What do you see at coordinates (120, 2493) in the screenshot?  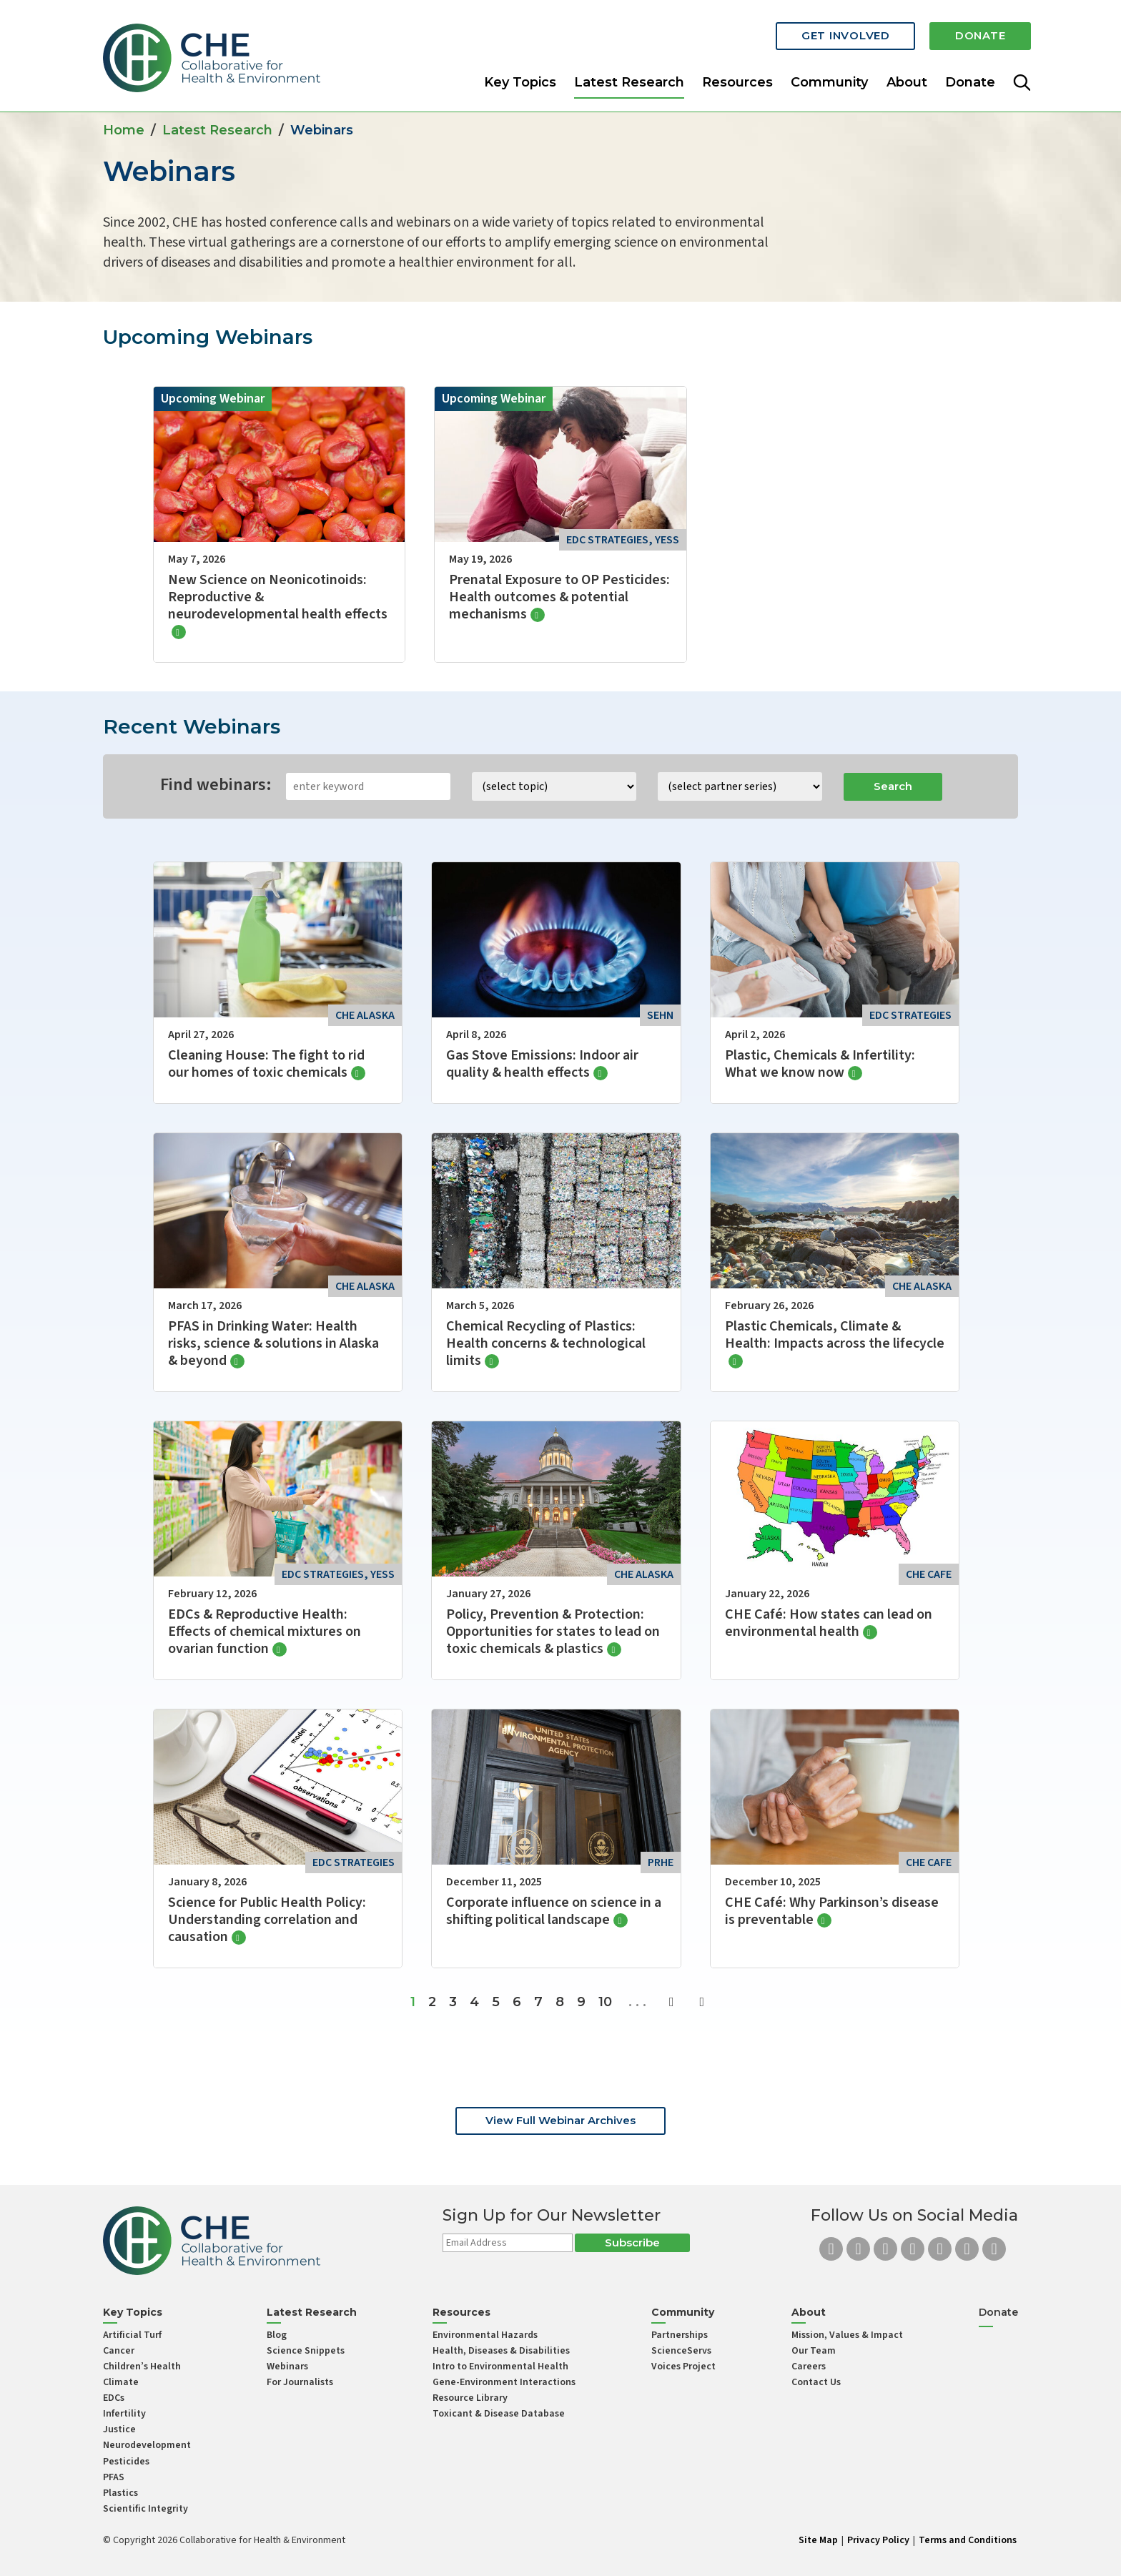 I see `Plastics` at bounding box center [120, 2493].